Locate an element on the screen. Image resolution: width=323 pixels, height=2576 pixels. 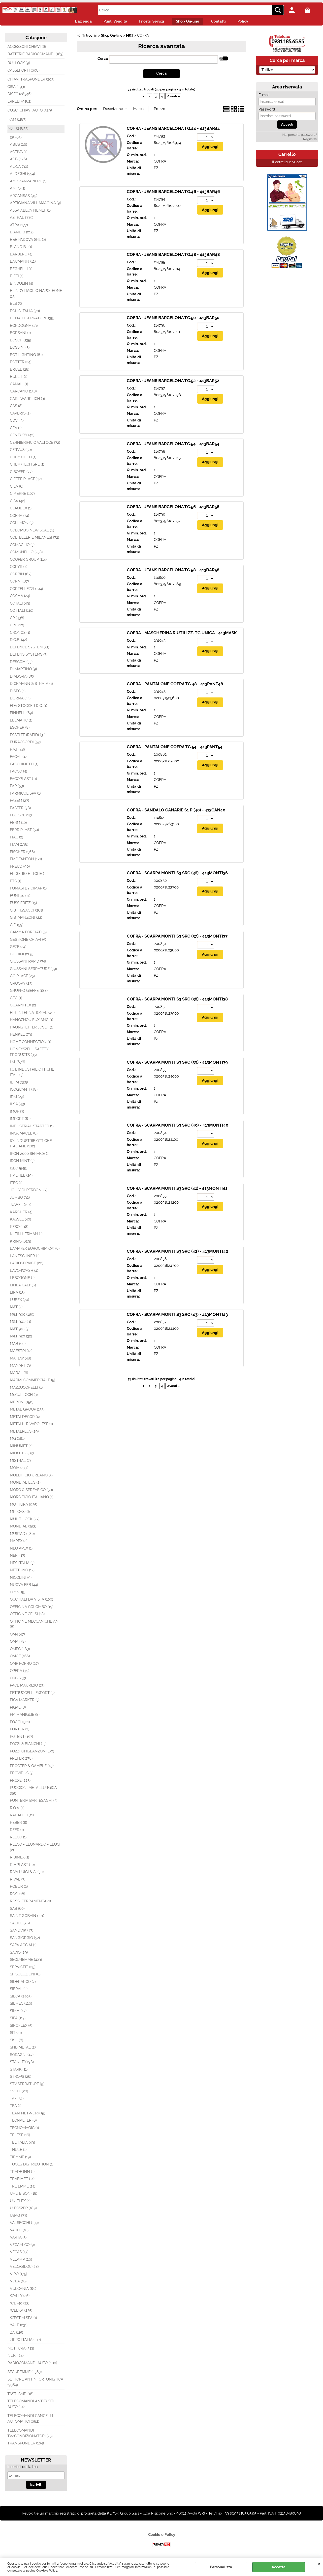
TASTI SMD (18) is located at coordinates (20, 2396).